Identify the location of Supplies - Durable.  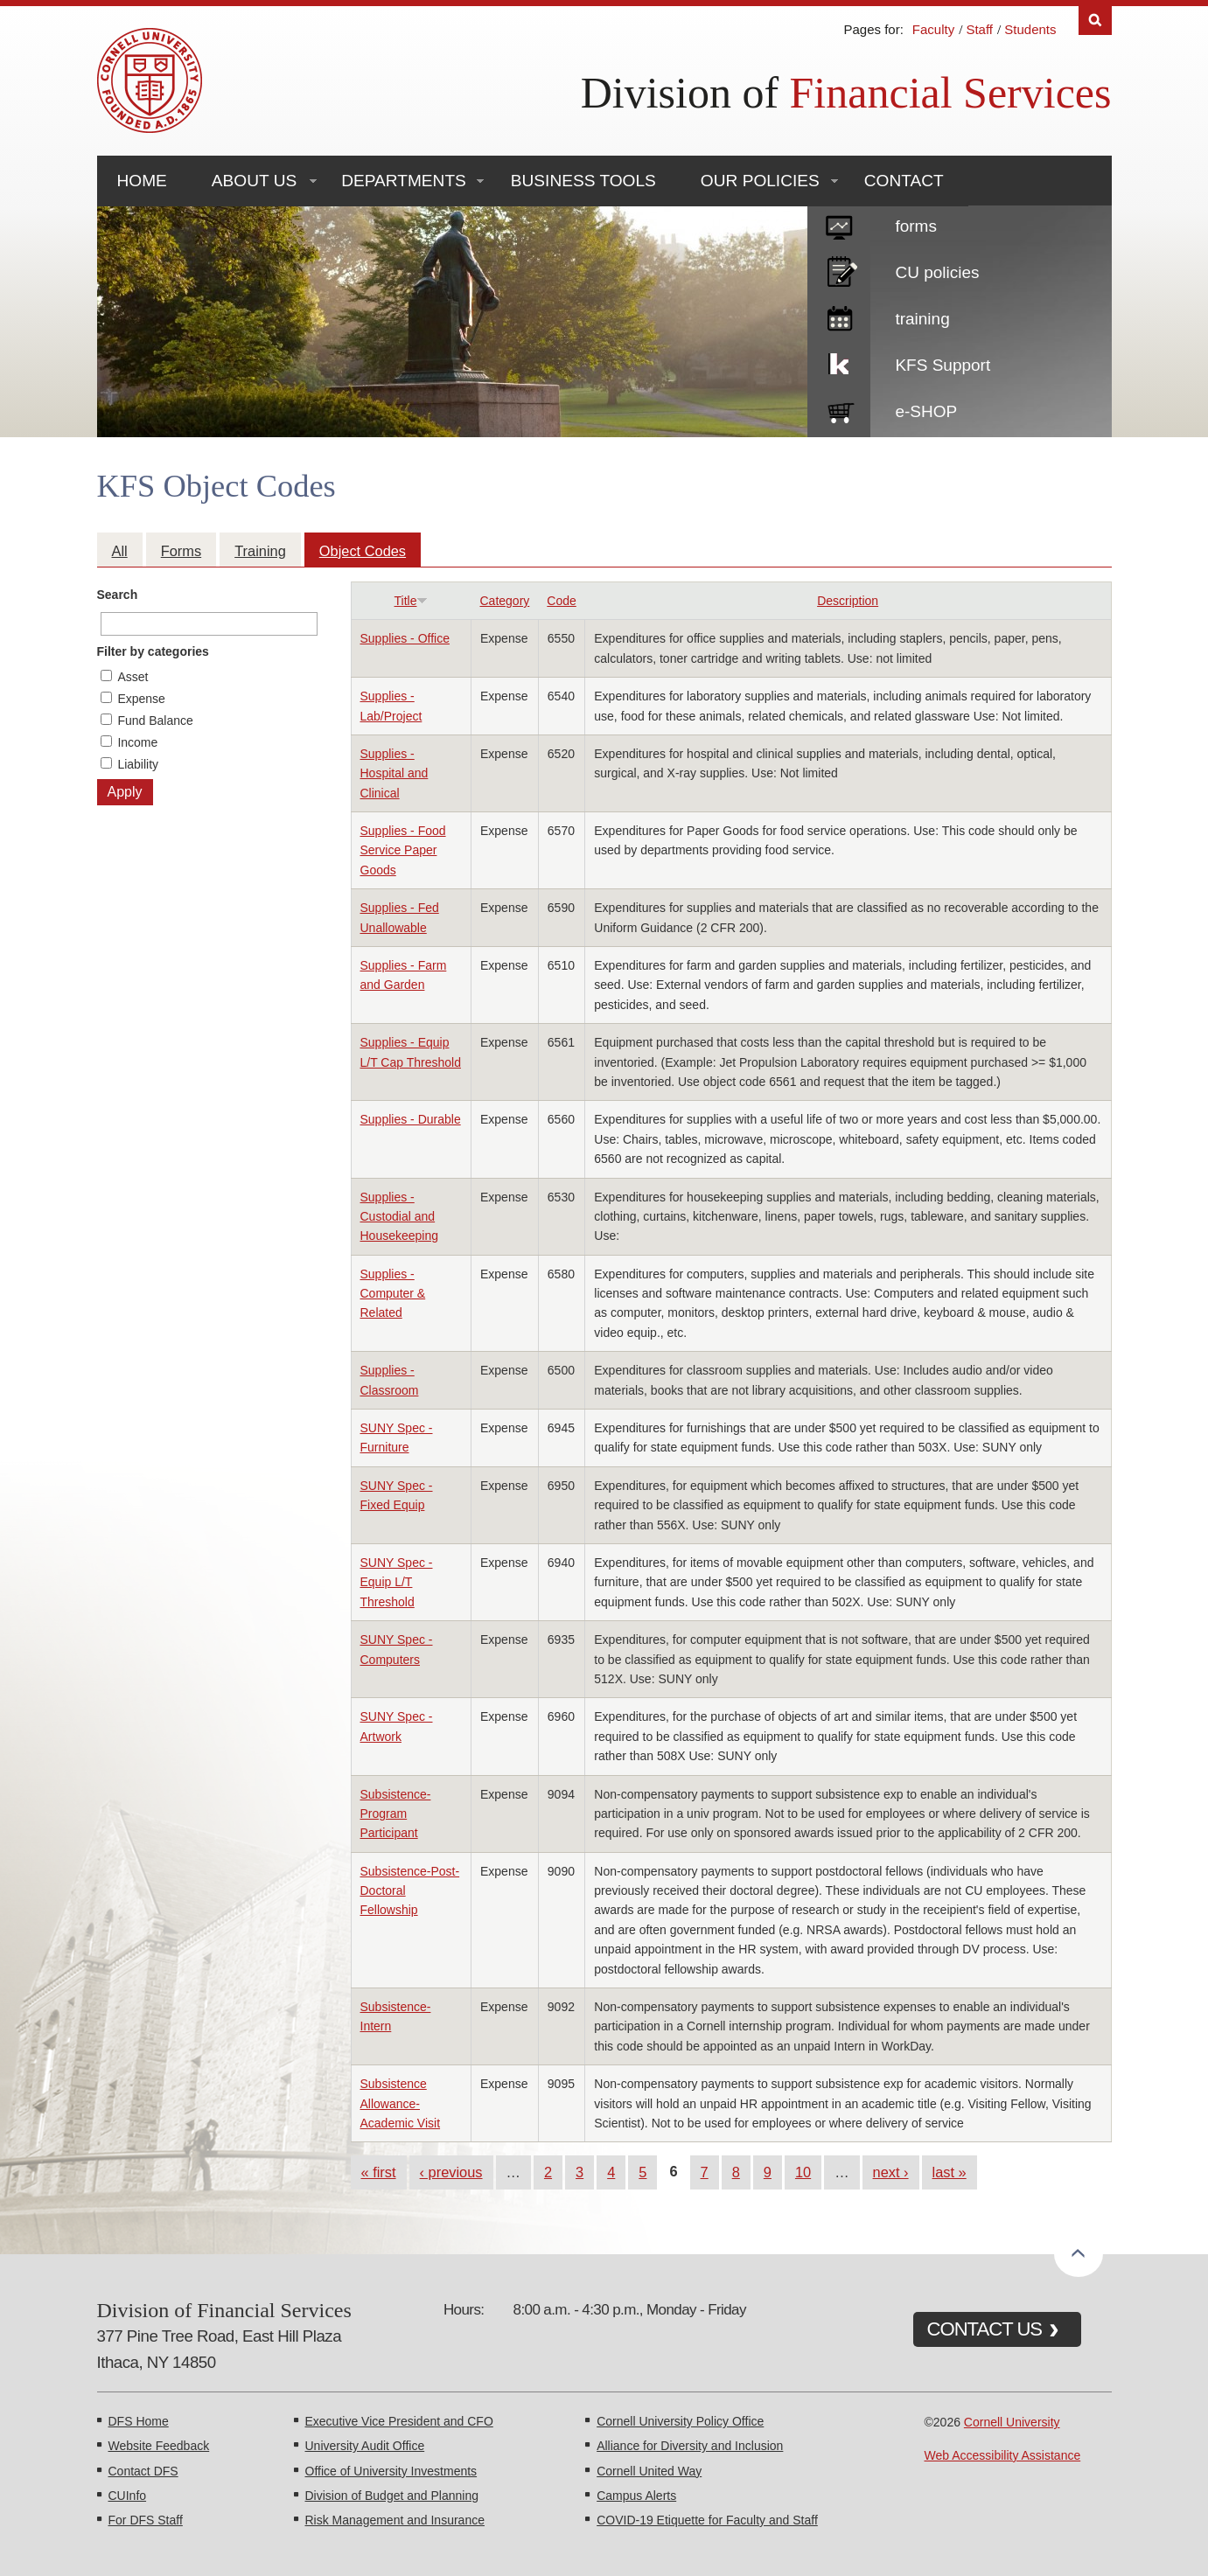
(410, 1119).